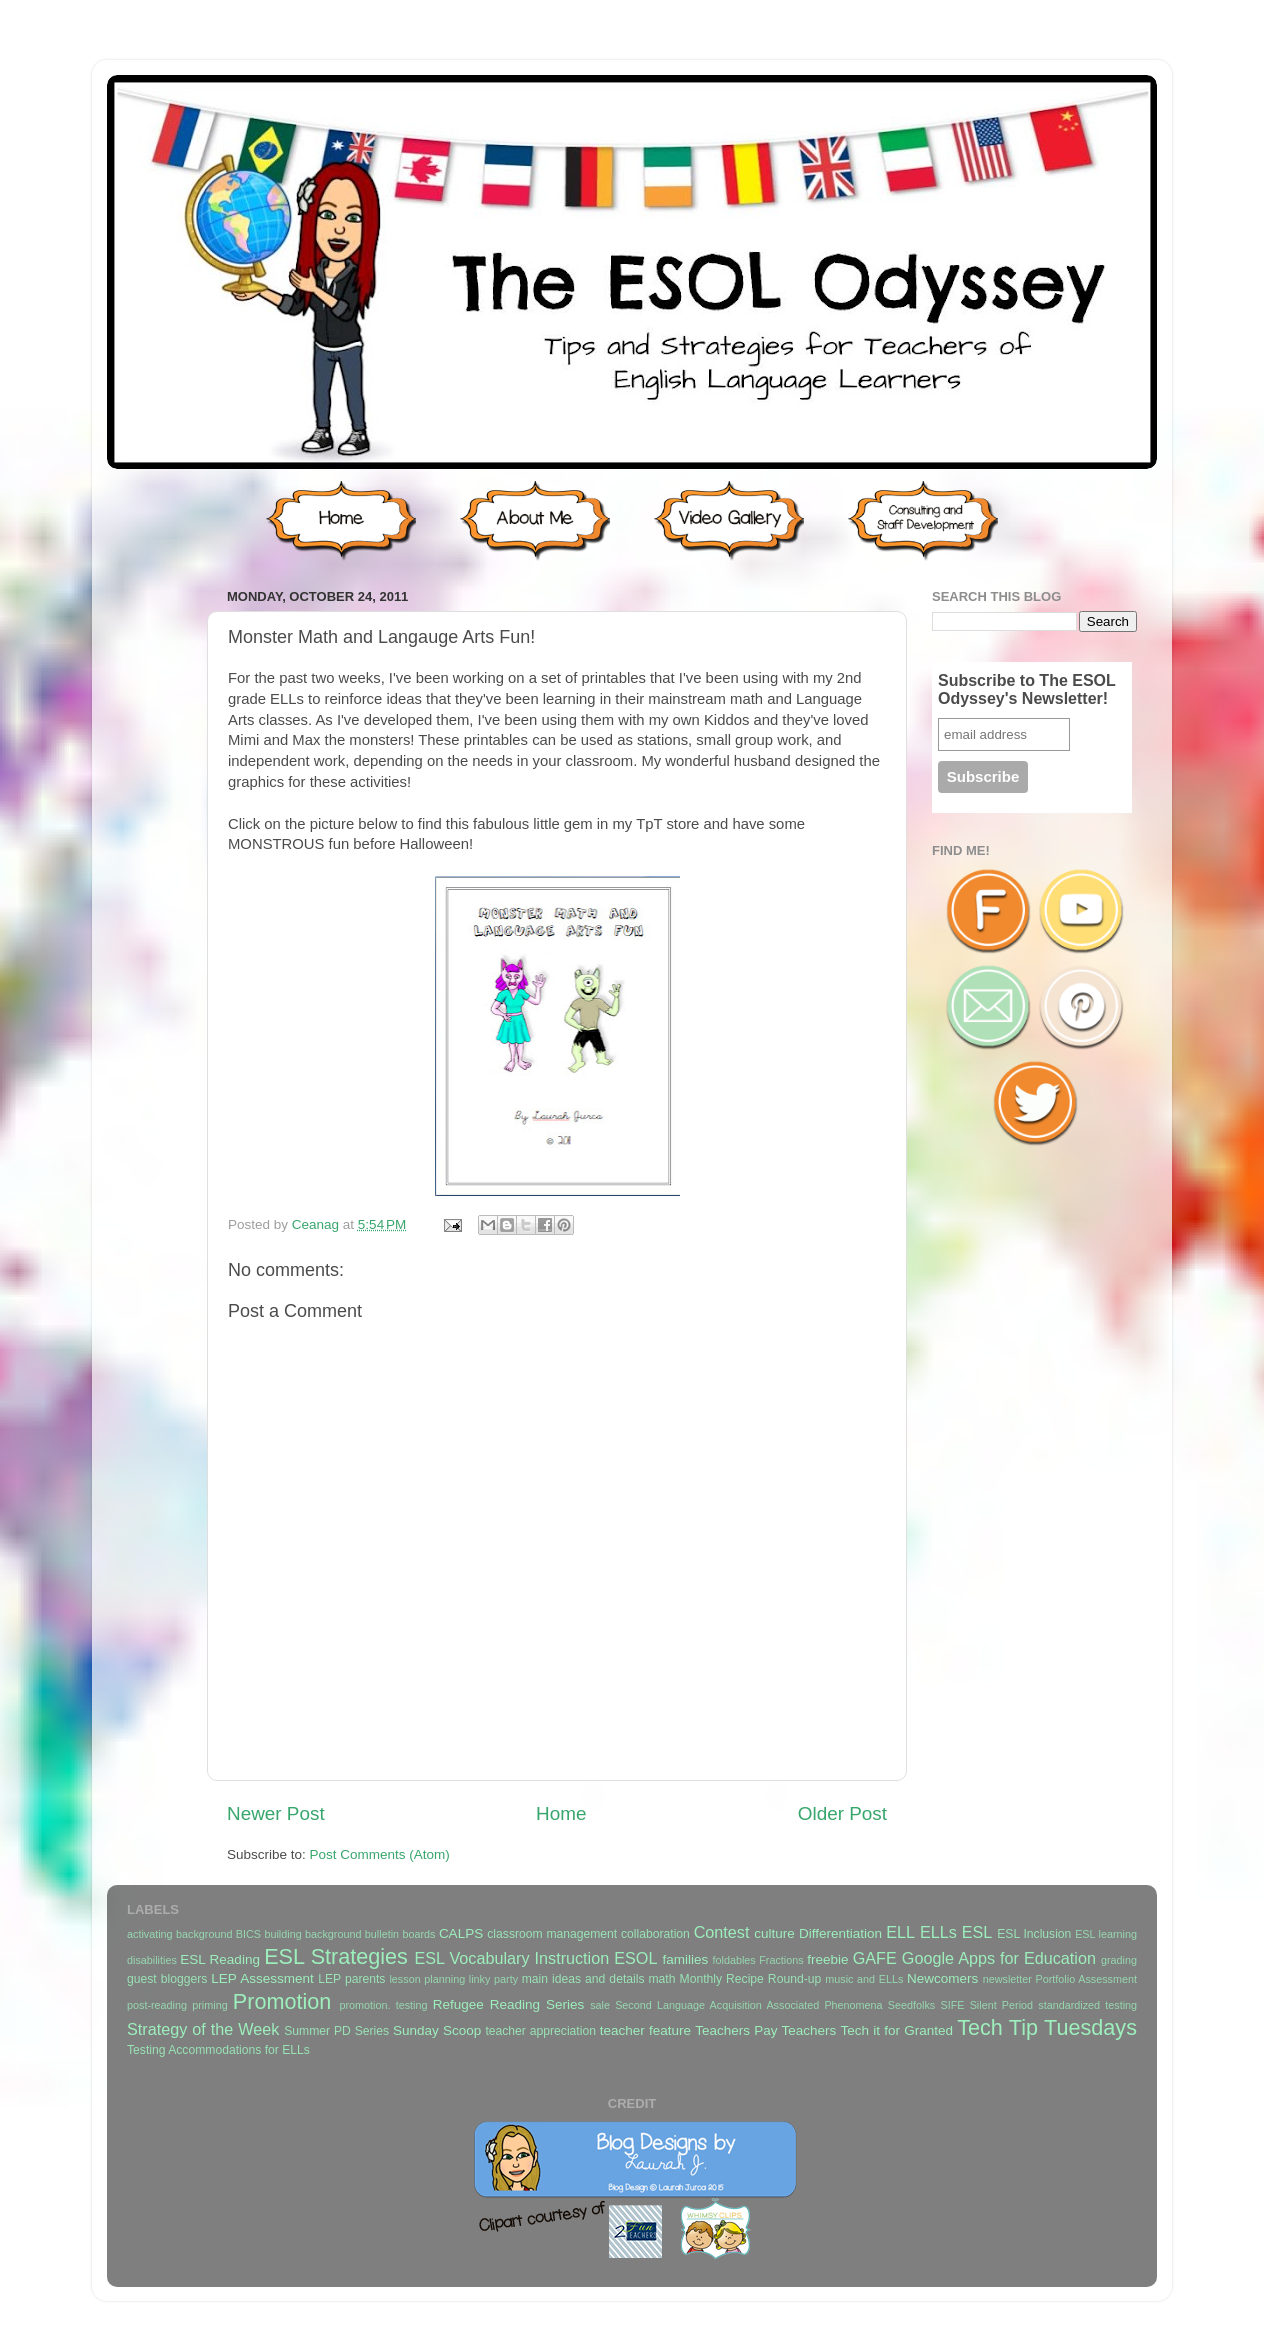  Describe the element at coordinates (1047, 2027) in the screenshot. I see `Tech Tip Tuesdays` at that location.